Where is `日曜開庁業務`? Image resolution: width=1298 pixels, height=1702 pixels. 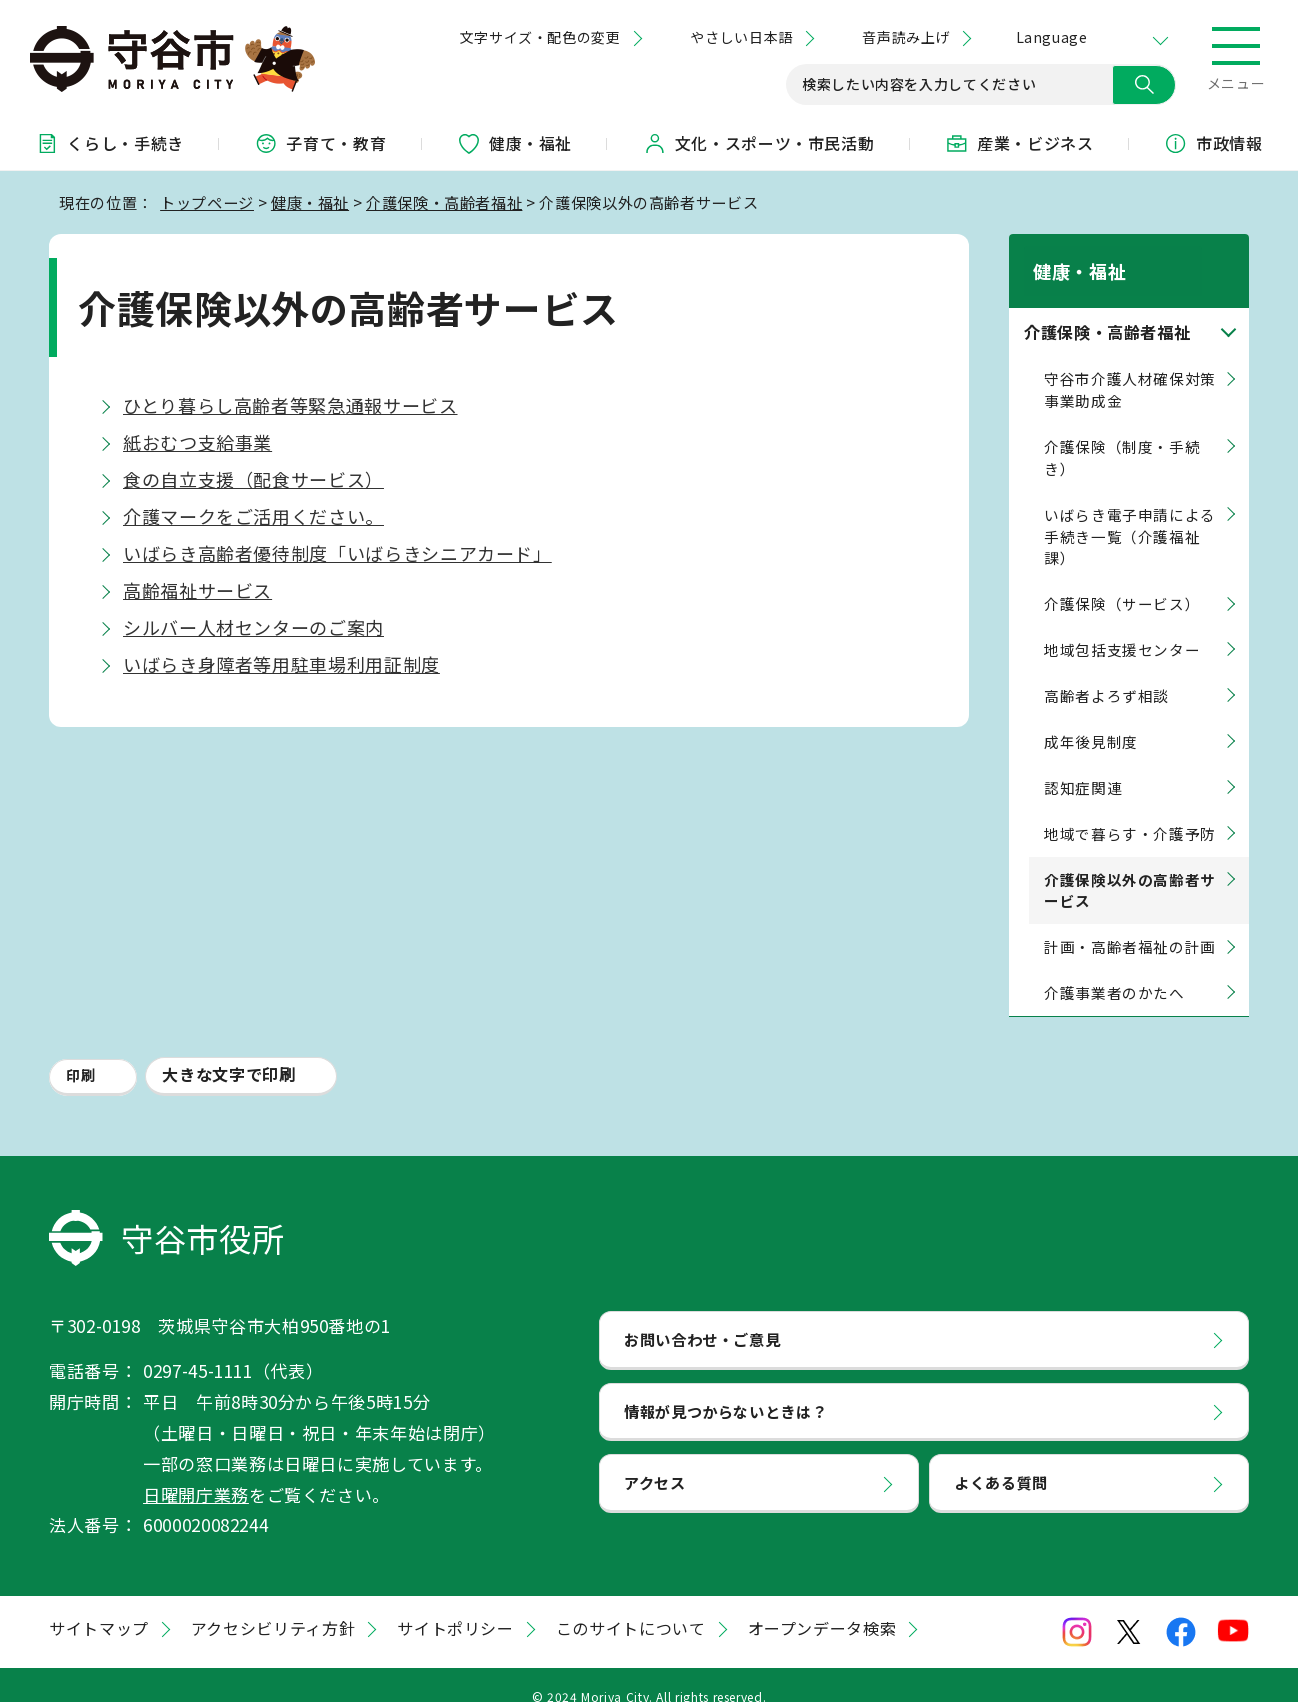 日曜開庁業務 is located at coordinates (196, 1470).